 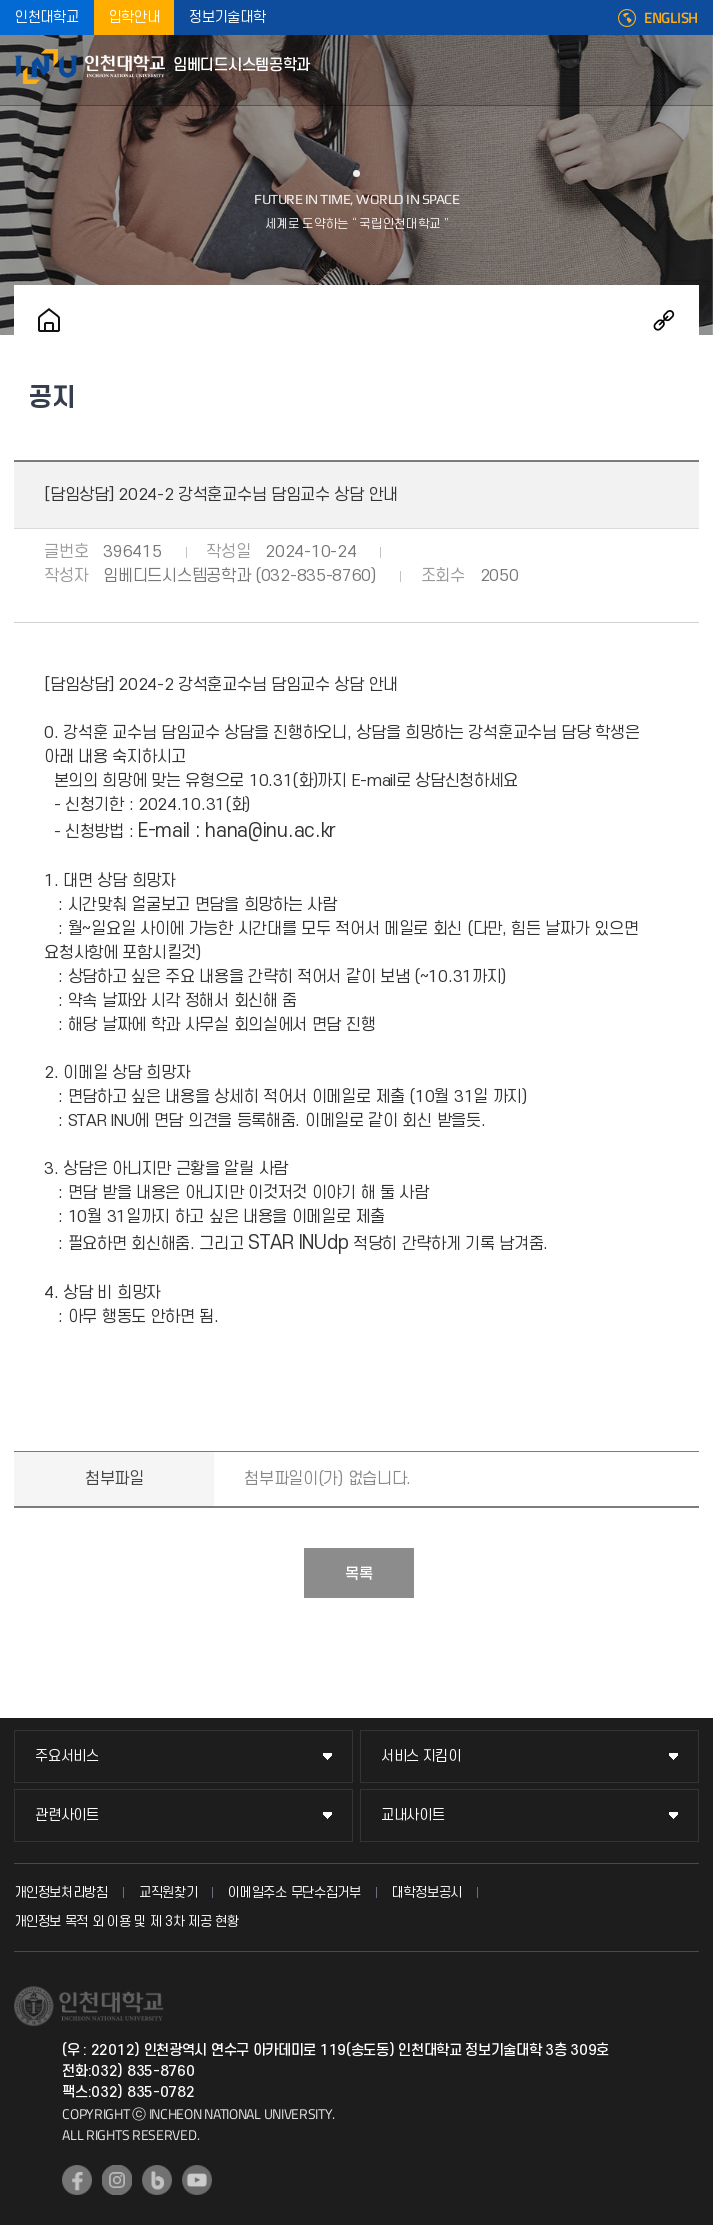 I want to click on 교직원찾기, so click(x=168, y=1892).